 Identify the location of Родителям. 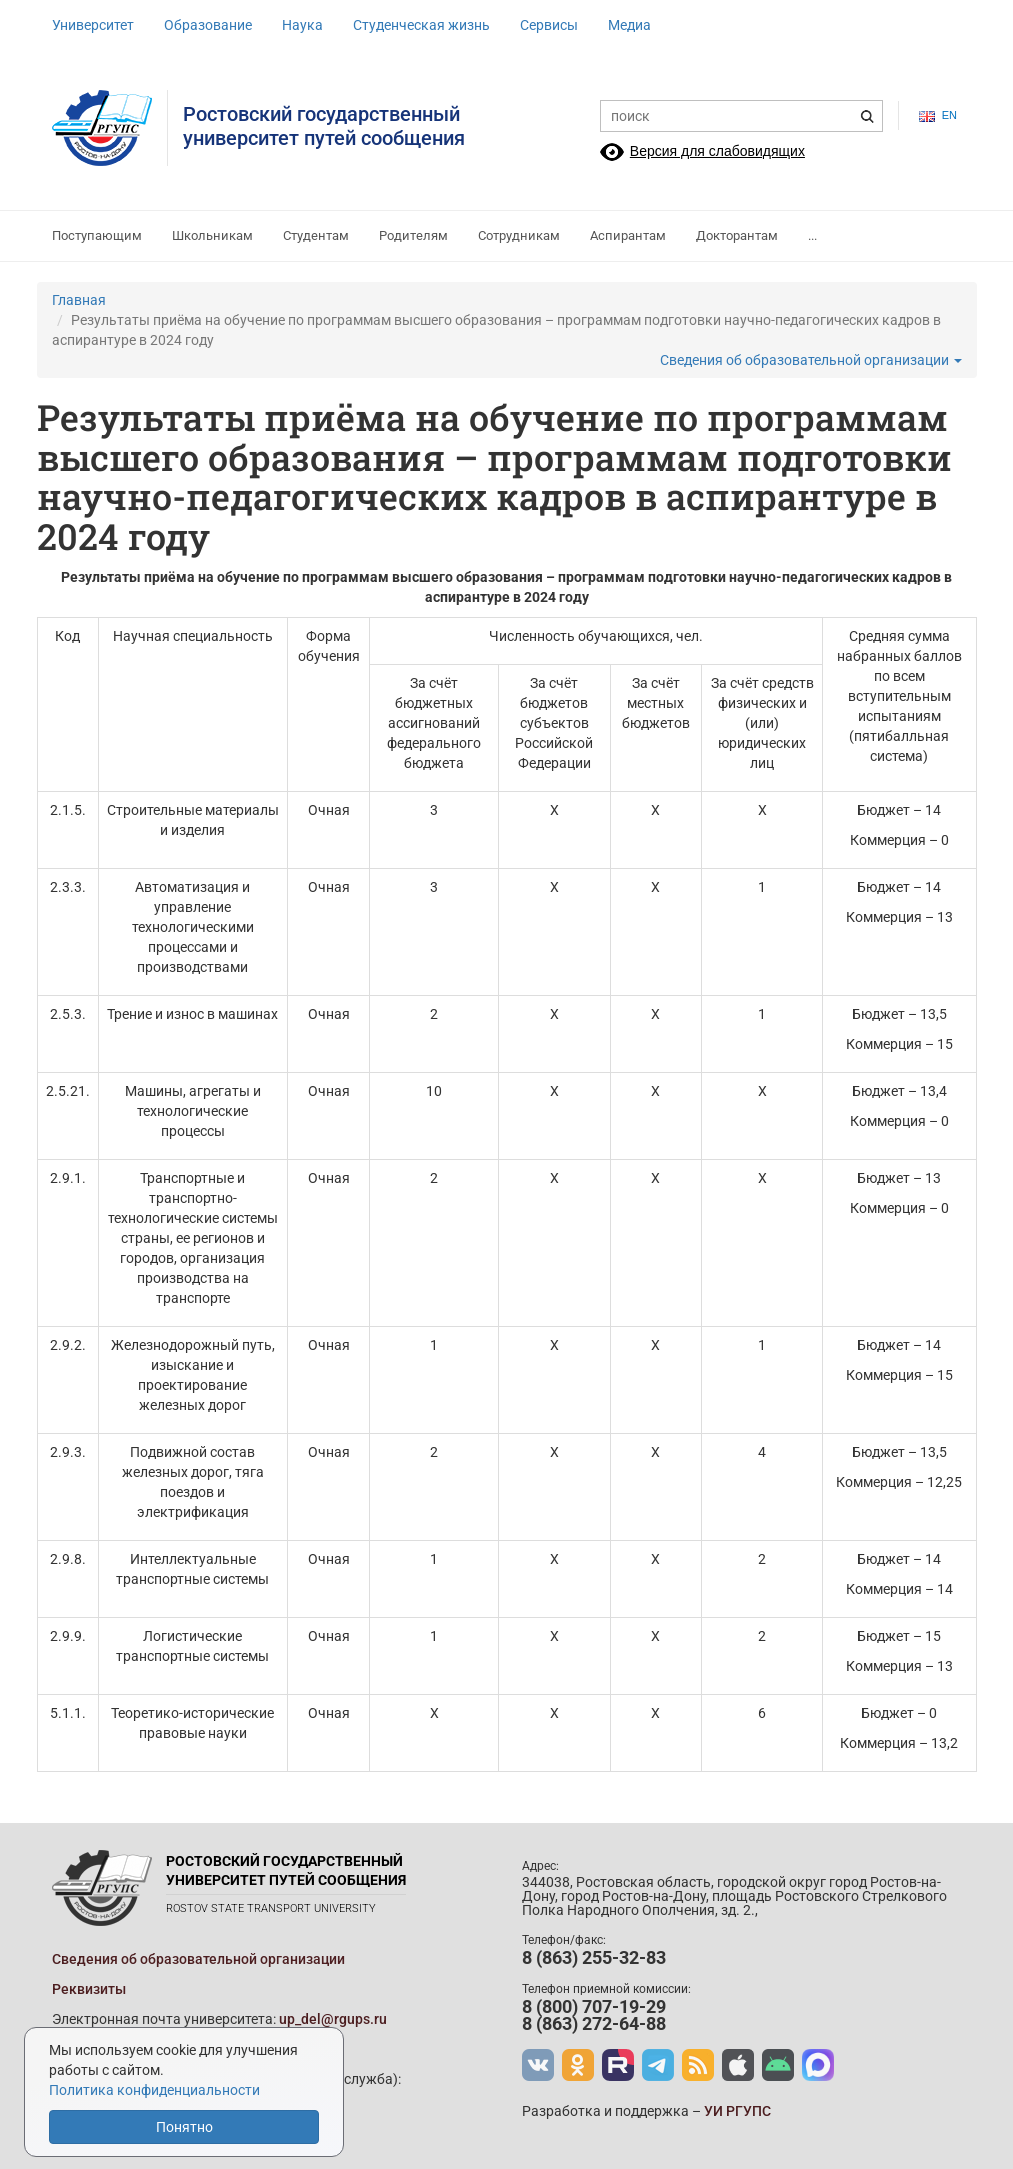
(413, 235).